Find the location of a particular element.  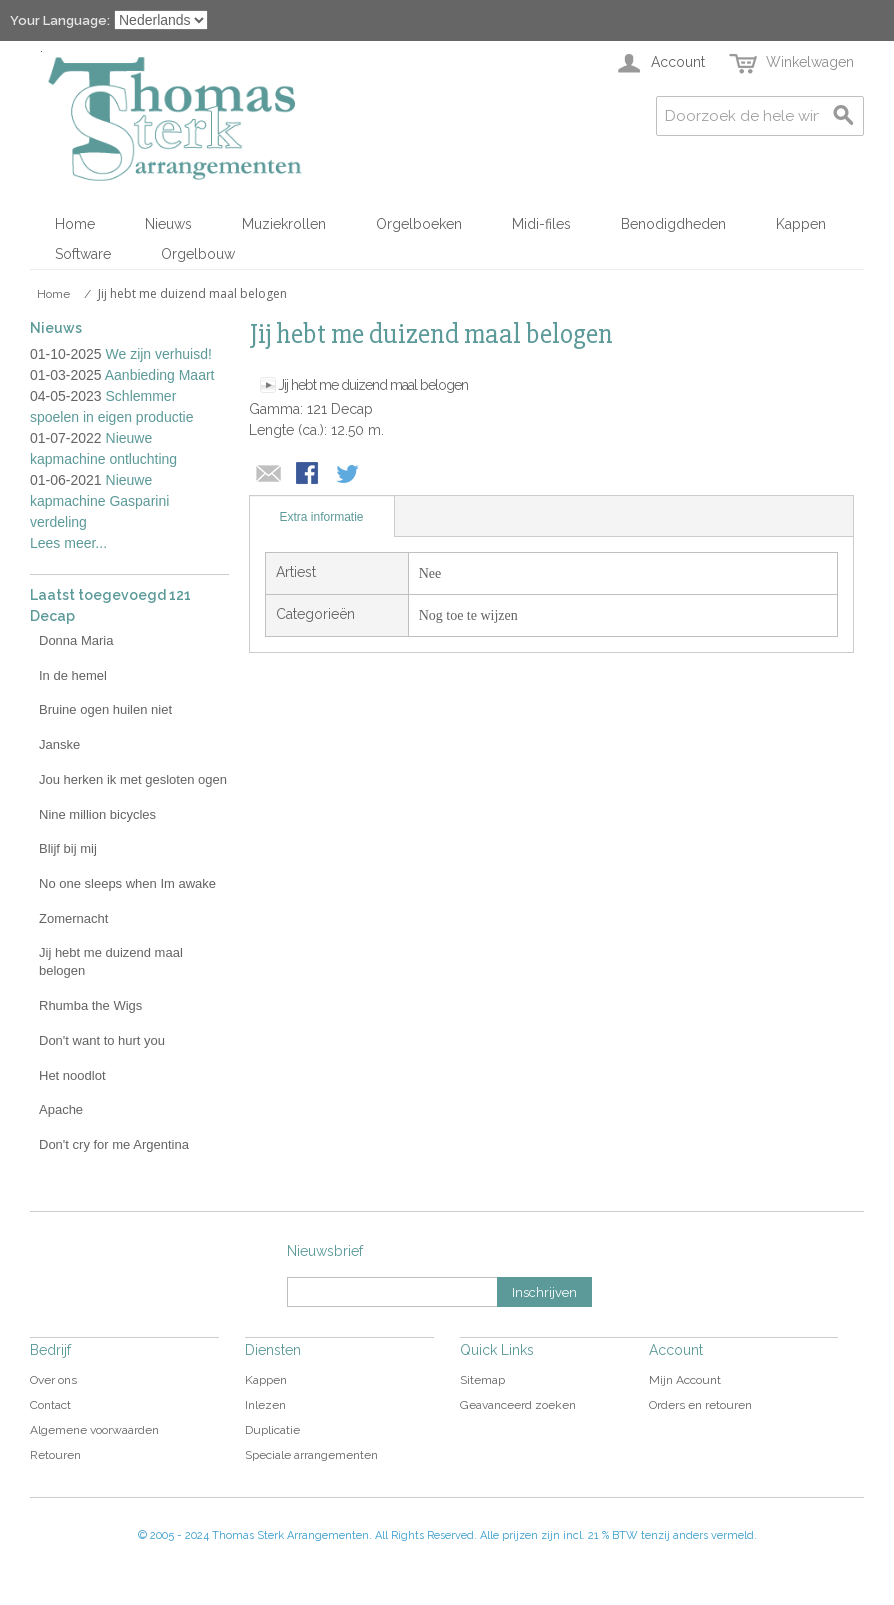

We zijn verhuisd! is located at coordinates (159, 354).